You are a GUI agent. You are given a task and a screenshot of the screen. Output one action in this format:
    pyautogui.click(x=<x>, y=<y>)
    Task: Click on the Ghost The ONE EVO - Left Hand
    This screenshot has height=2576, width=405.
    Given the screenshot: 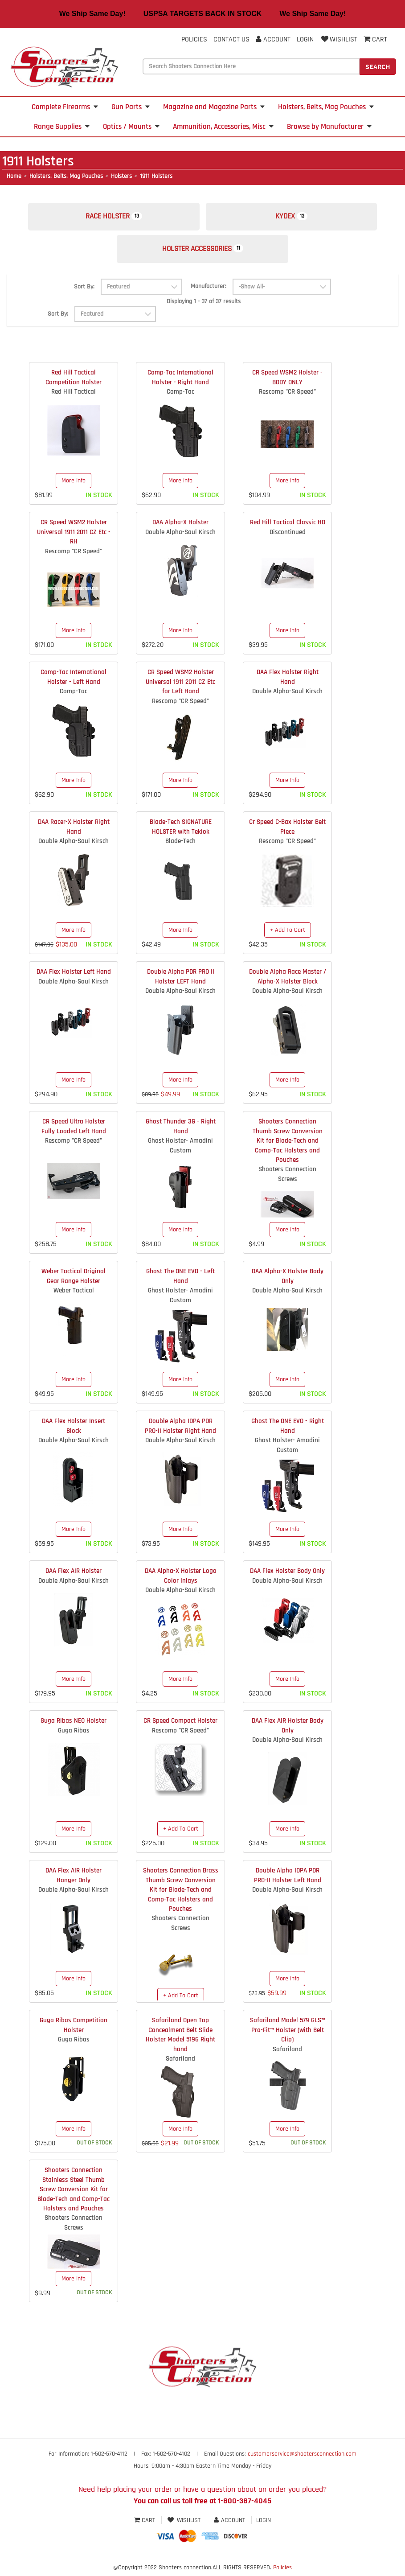 What is the action you would take?
    pyautogui.click(x=180, y=1280)
    